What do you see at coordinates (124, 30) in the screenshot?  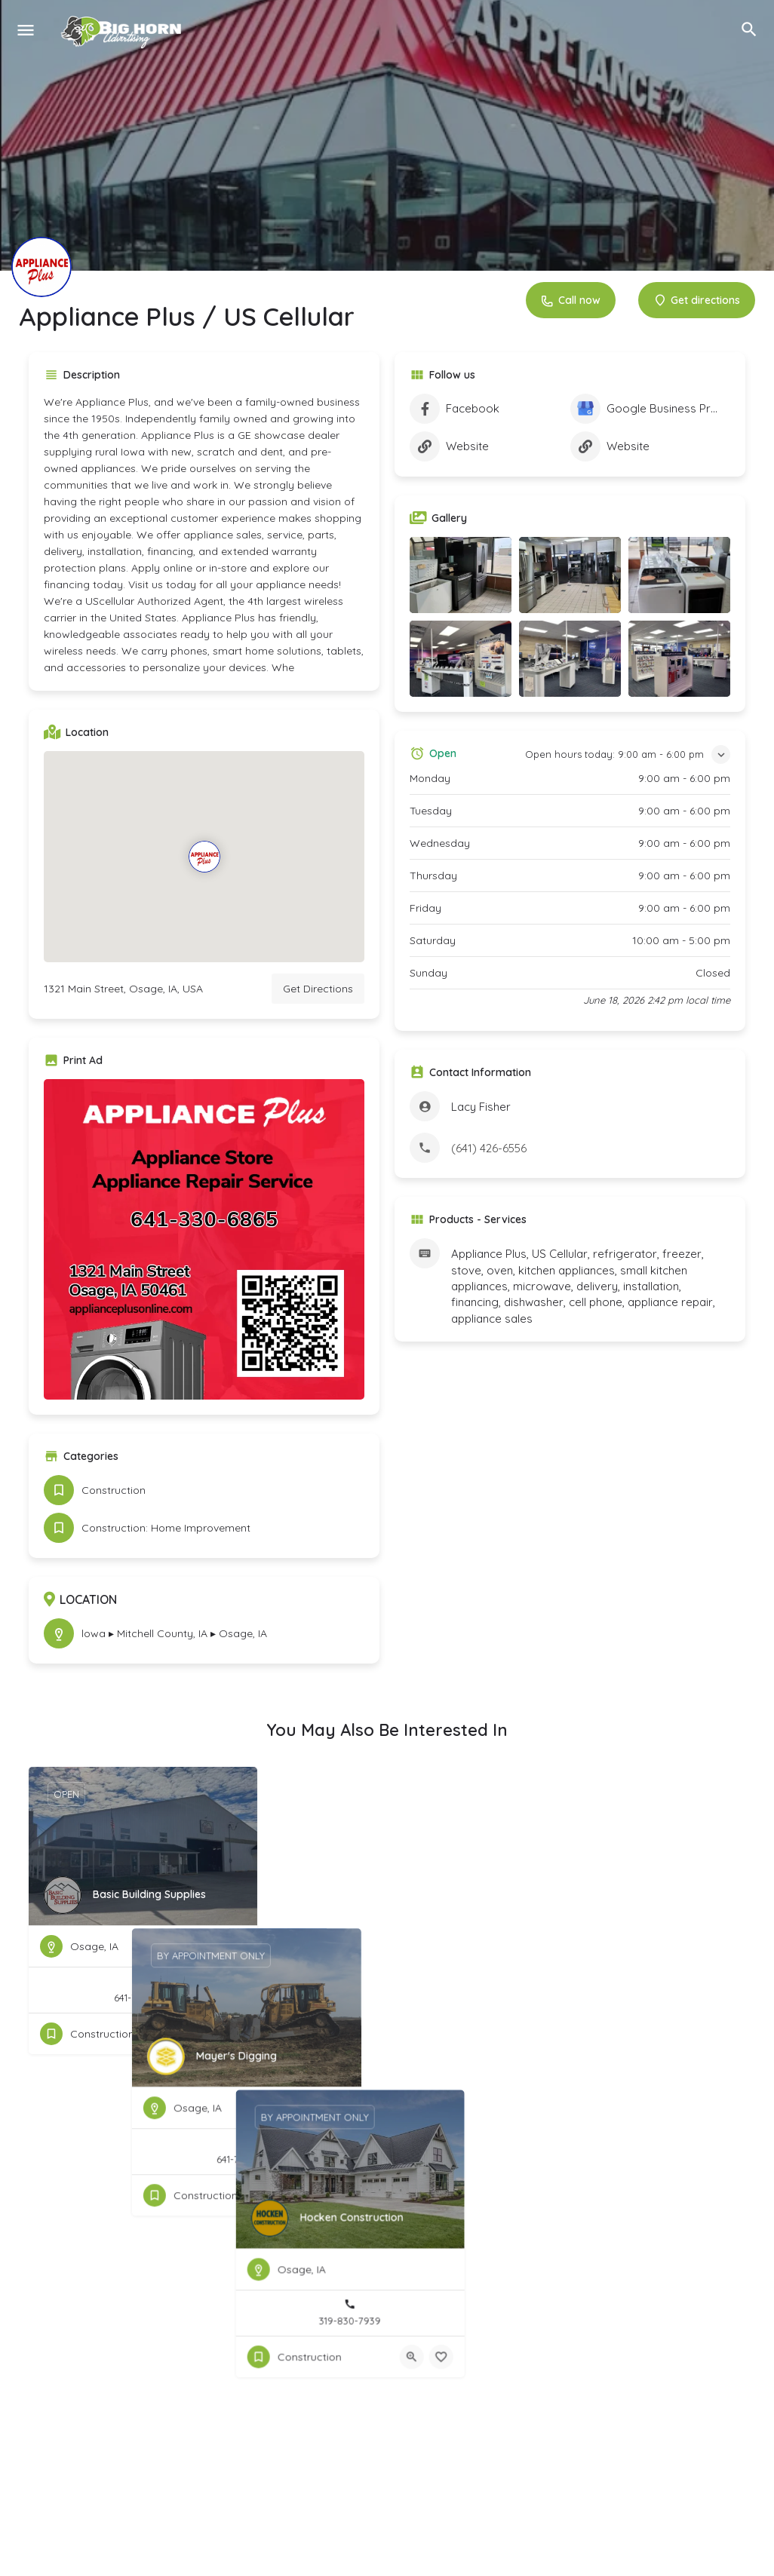 I see `[Site logo]` at bounding box center [124, 30].